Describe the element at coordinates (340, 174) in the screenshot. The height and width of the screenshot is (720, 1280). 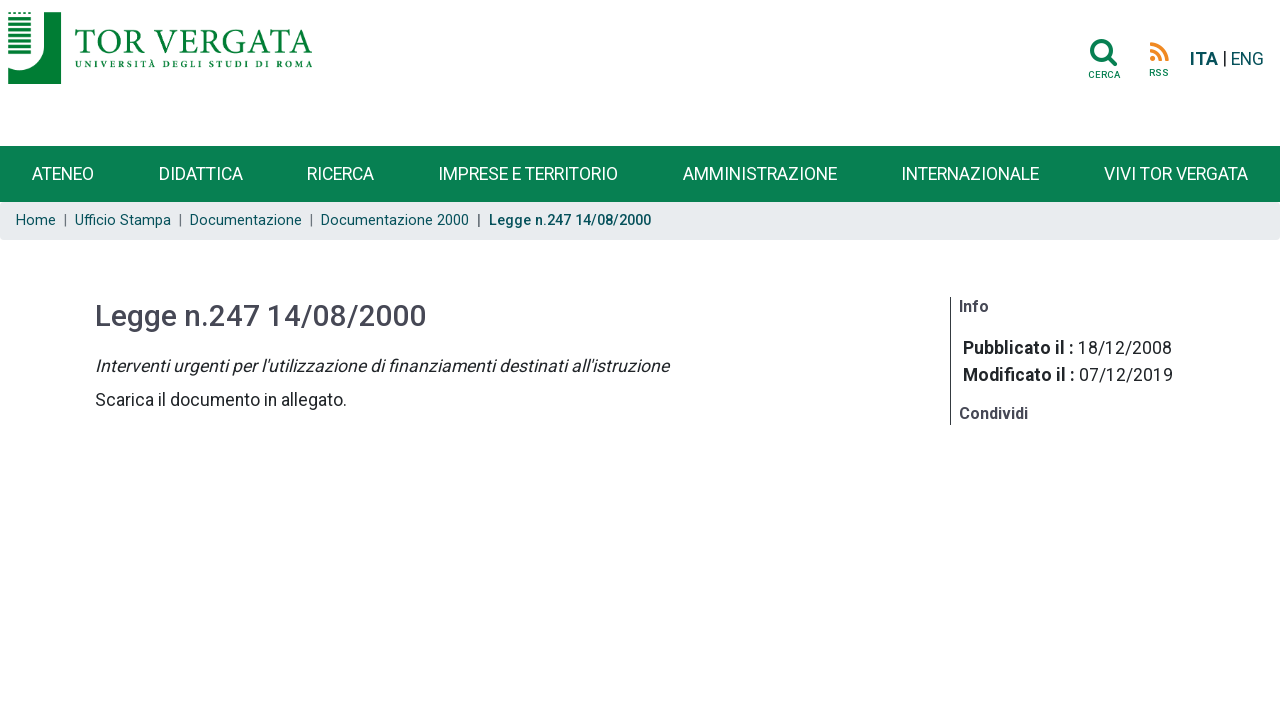
I see `Ricerca` at that location.